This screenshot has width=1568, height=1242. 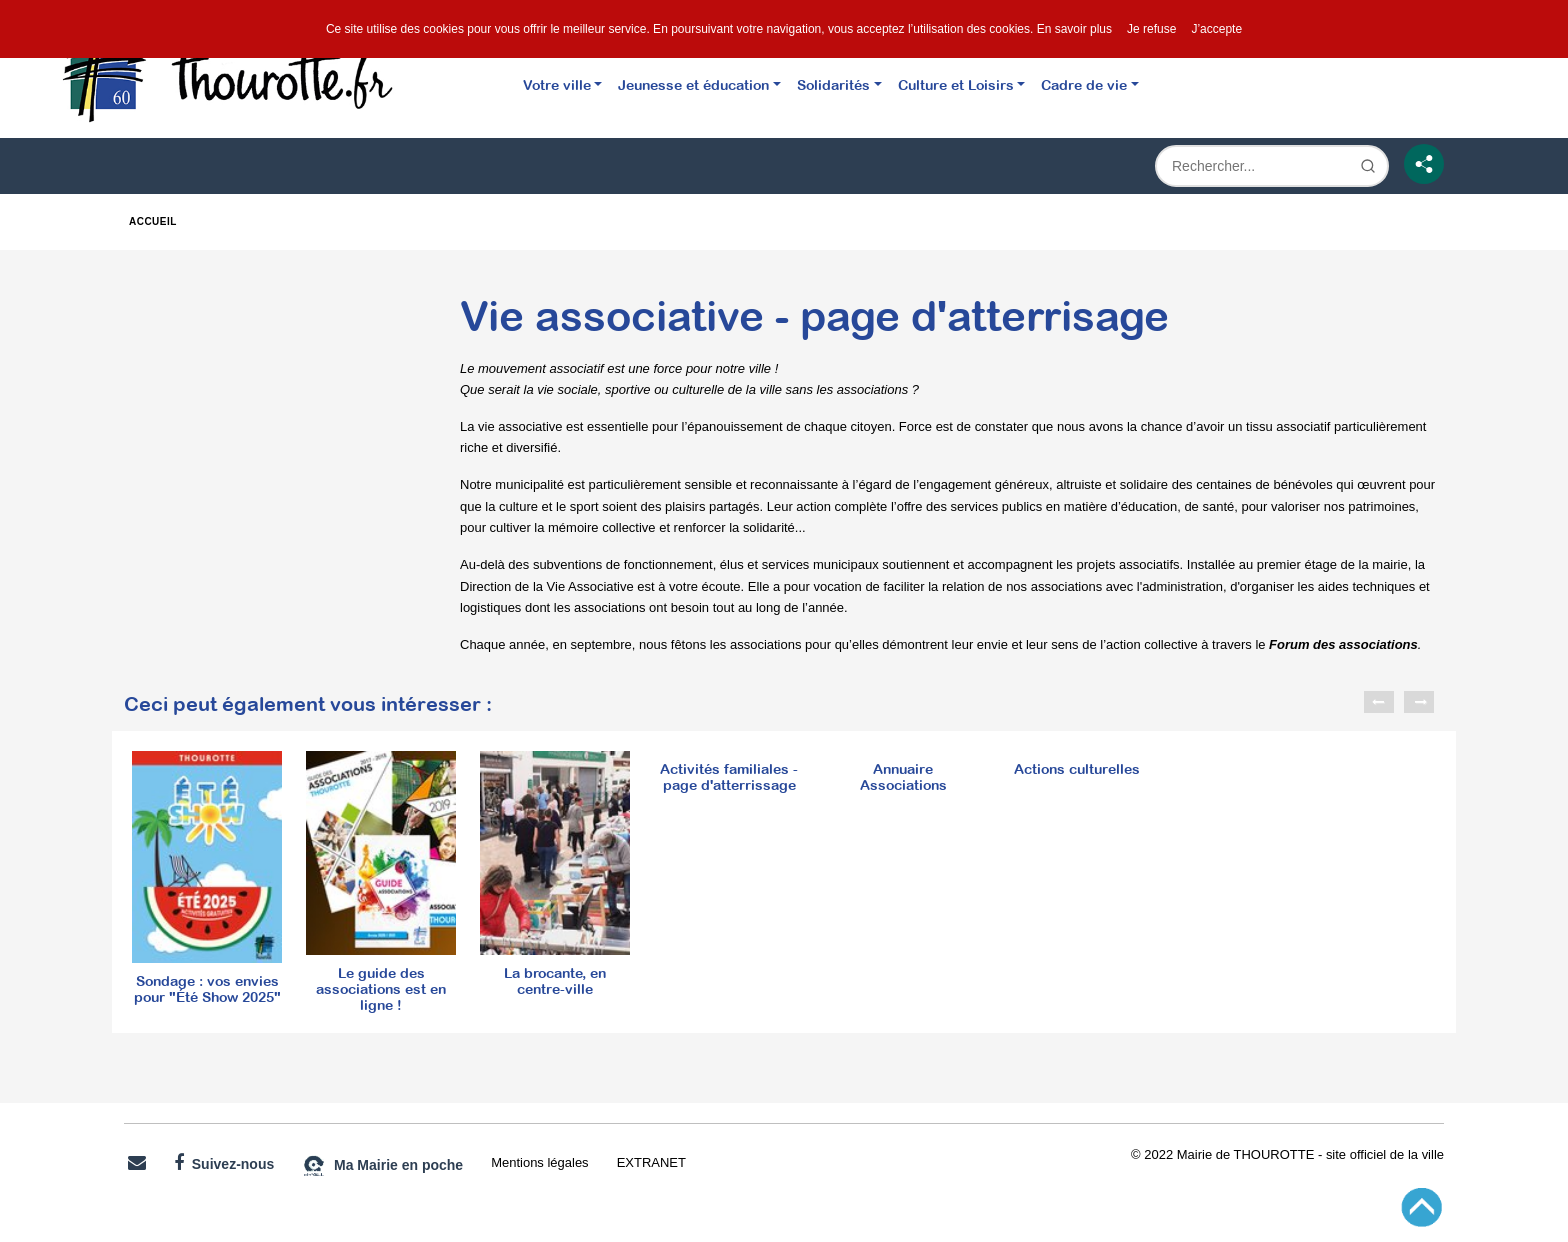 What do you see at coordinates (1419, 702) in the screenshot?
I see `Next` at bounding box center [1419, 702].